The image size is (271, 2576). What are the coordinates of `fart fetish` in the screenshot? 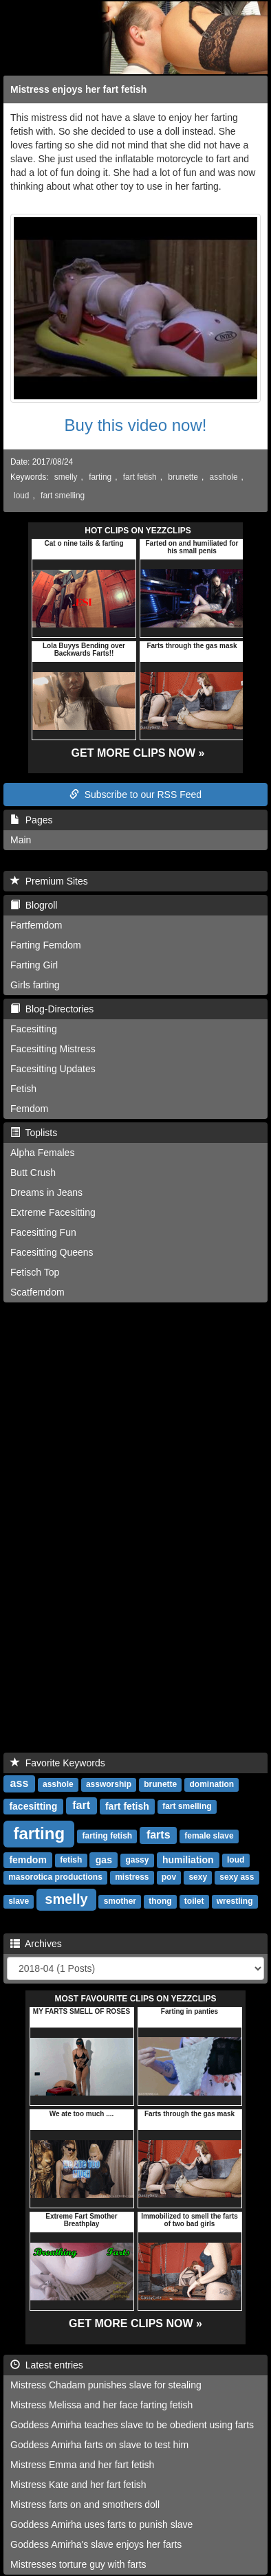 It's located at (140, 477).